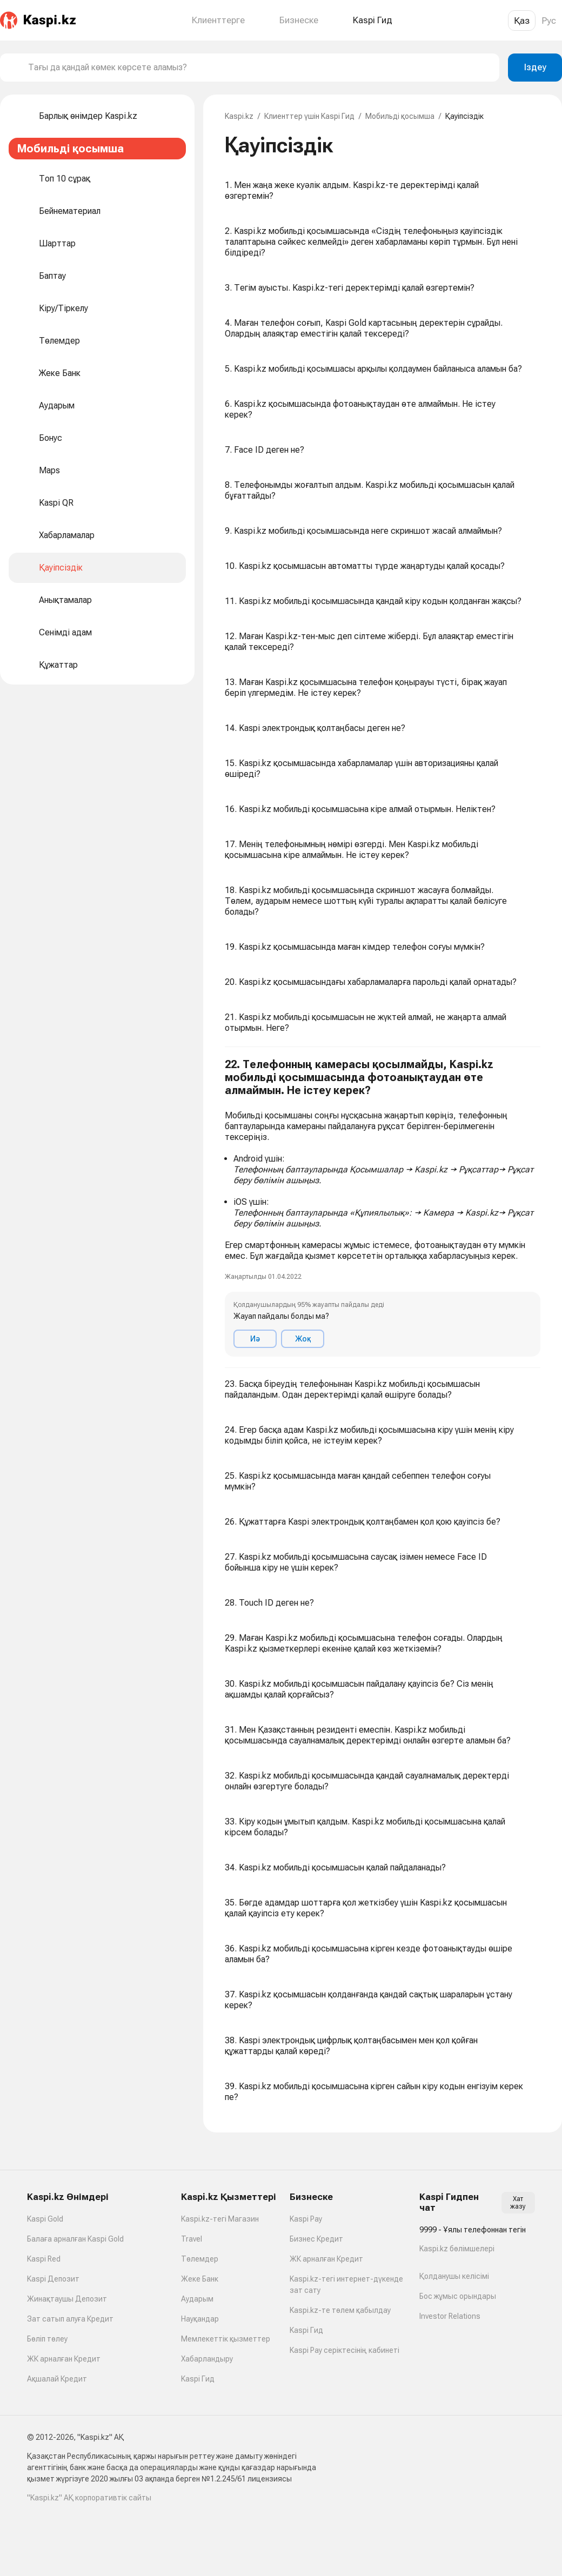 The width and height of the screenshot is (562, 2576). What do you see at coordinates (316, 2239) in the screenshot?
I see `Бизнес Кредит` at bounding box center [316, 2239].